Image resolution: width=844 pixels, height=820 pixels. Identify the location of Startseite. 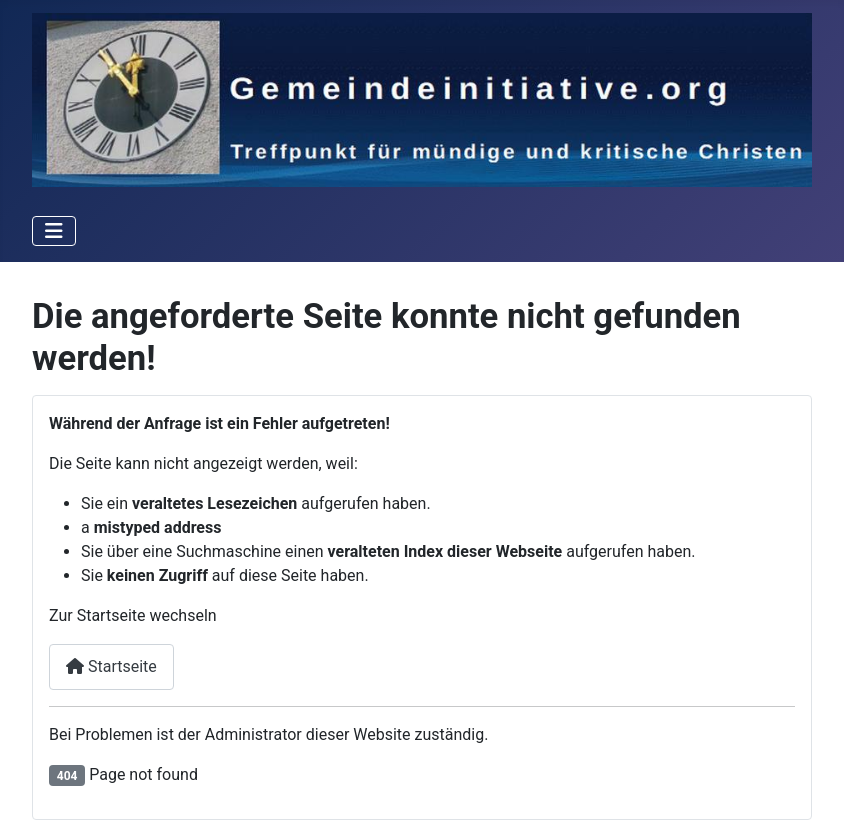
(111, 666).